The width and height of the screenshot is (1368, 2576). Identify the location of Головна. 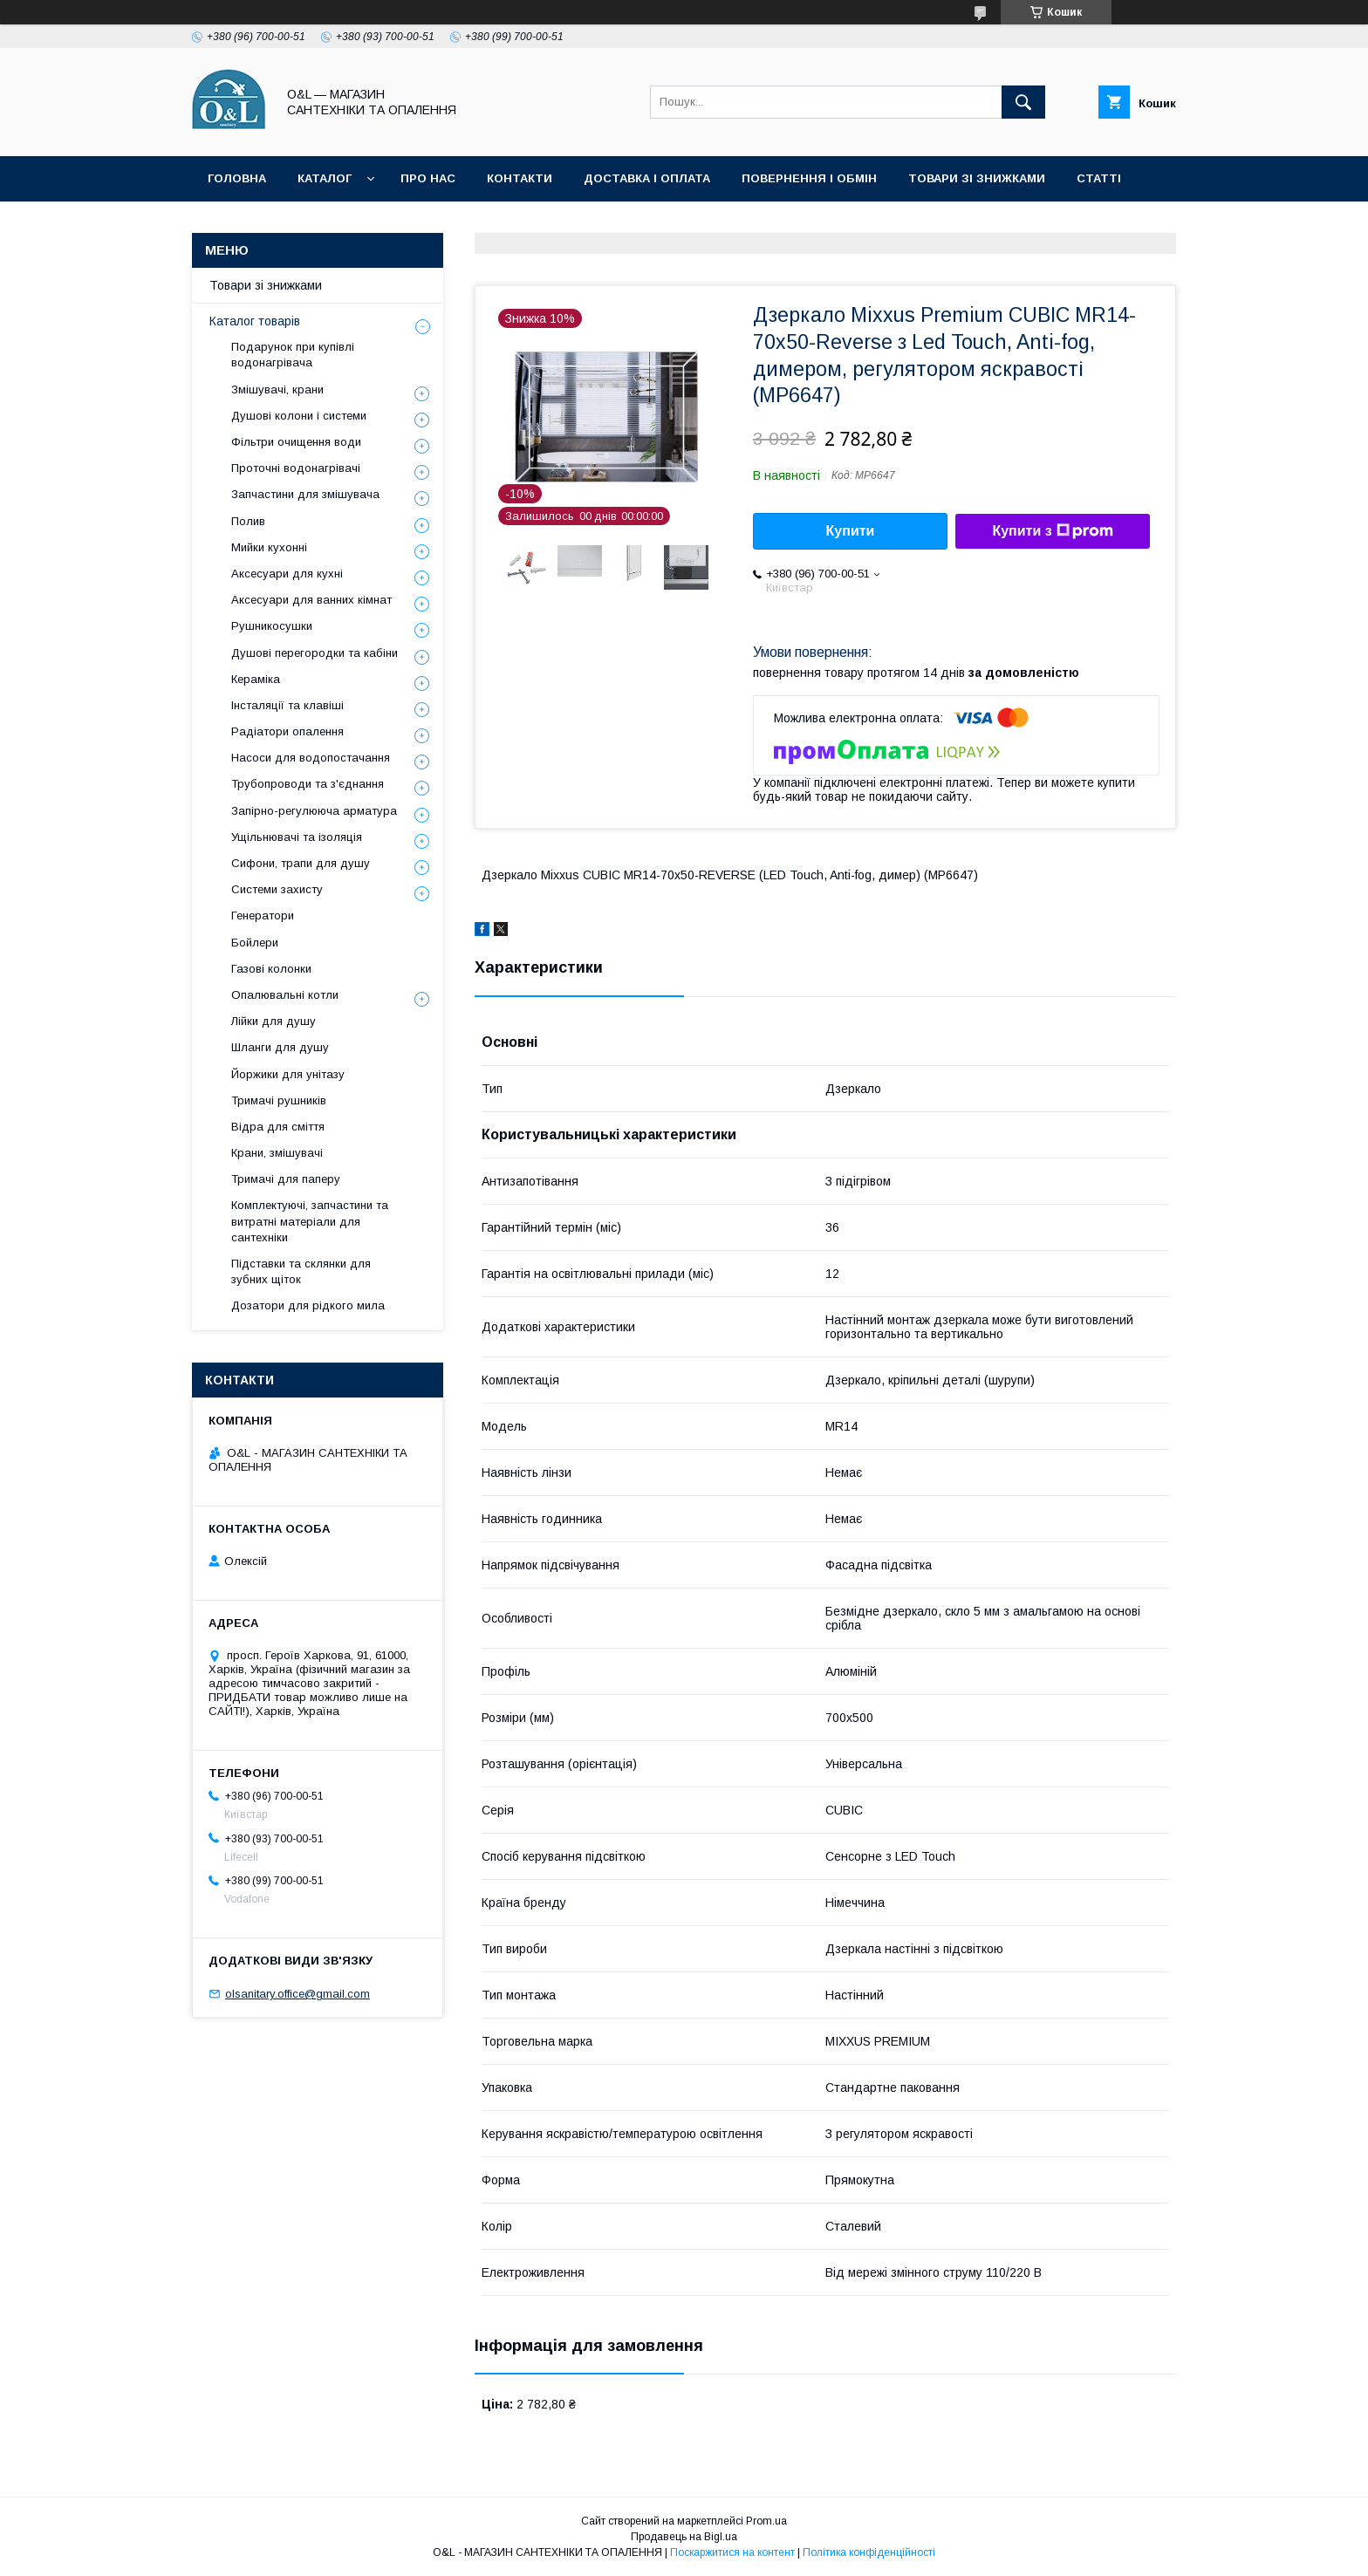
(237, 178).